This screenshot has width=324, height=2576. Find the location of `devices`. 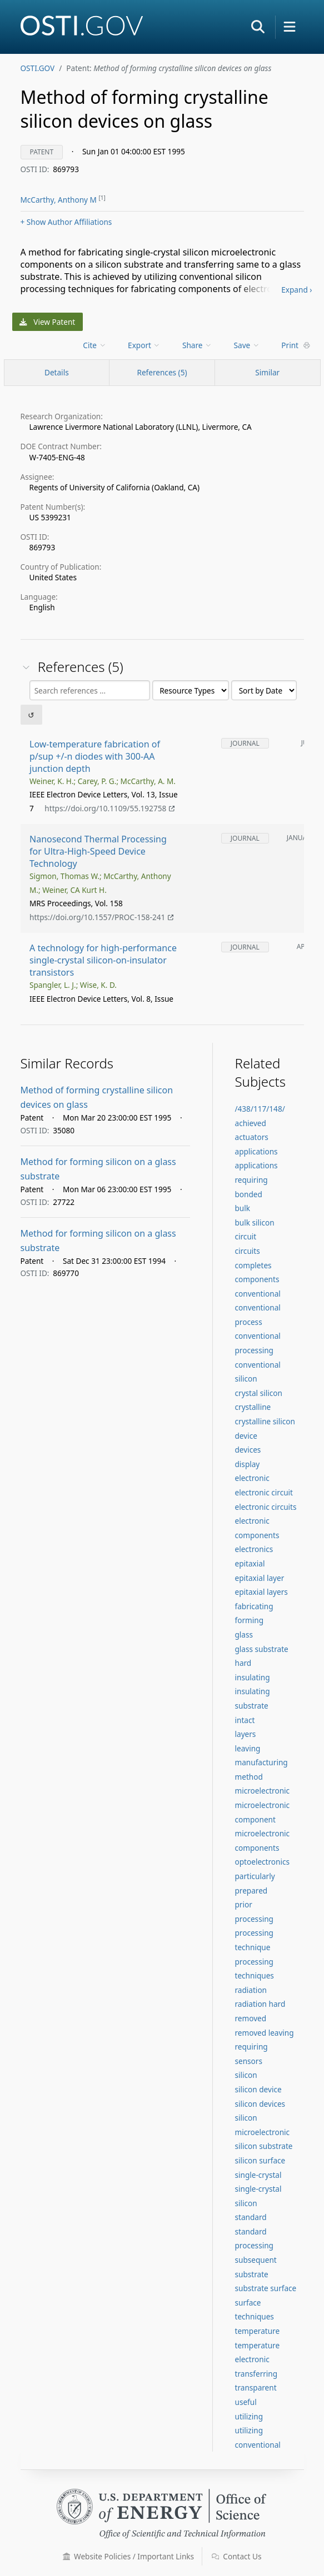

devices is located at coordinates (248, 1449).